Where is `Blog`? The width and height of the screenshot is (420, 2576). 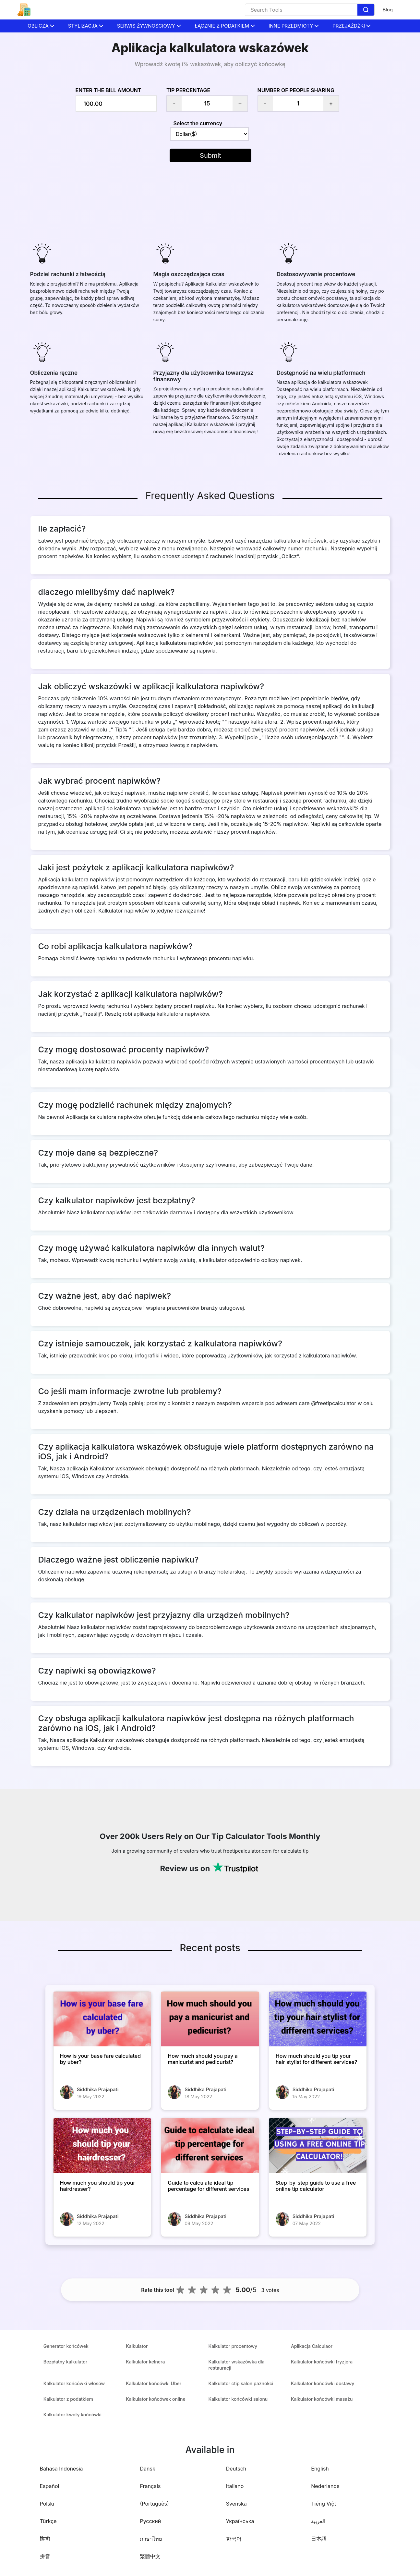
Blog is located at coordinates (387, 9).